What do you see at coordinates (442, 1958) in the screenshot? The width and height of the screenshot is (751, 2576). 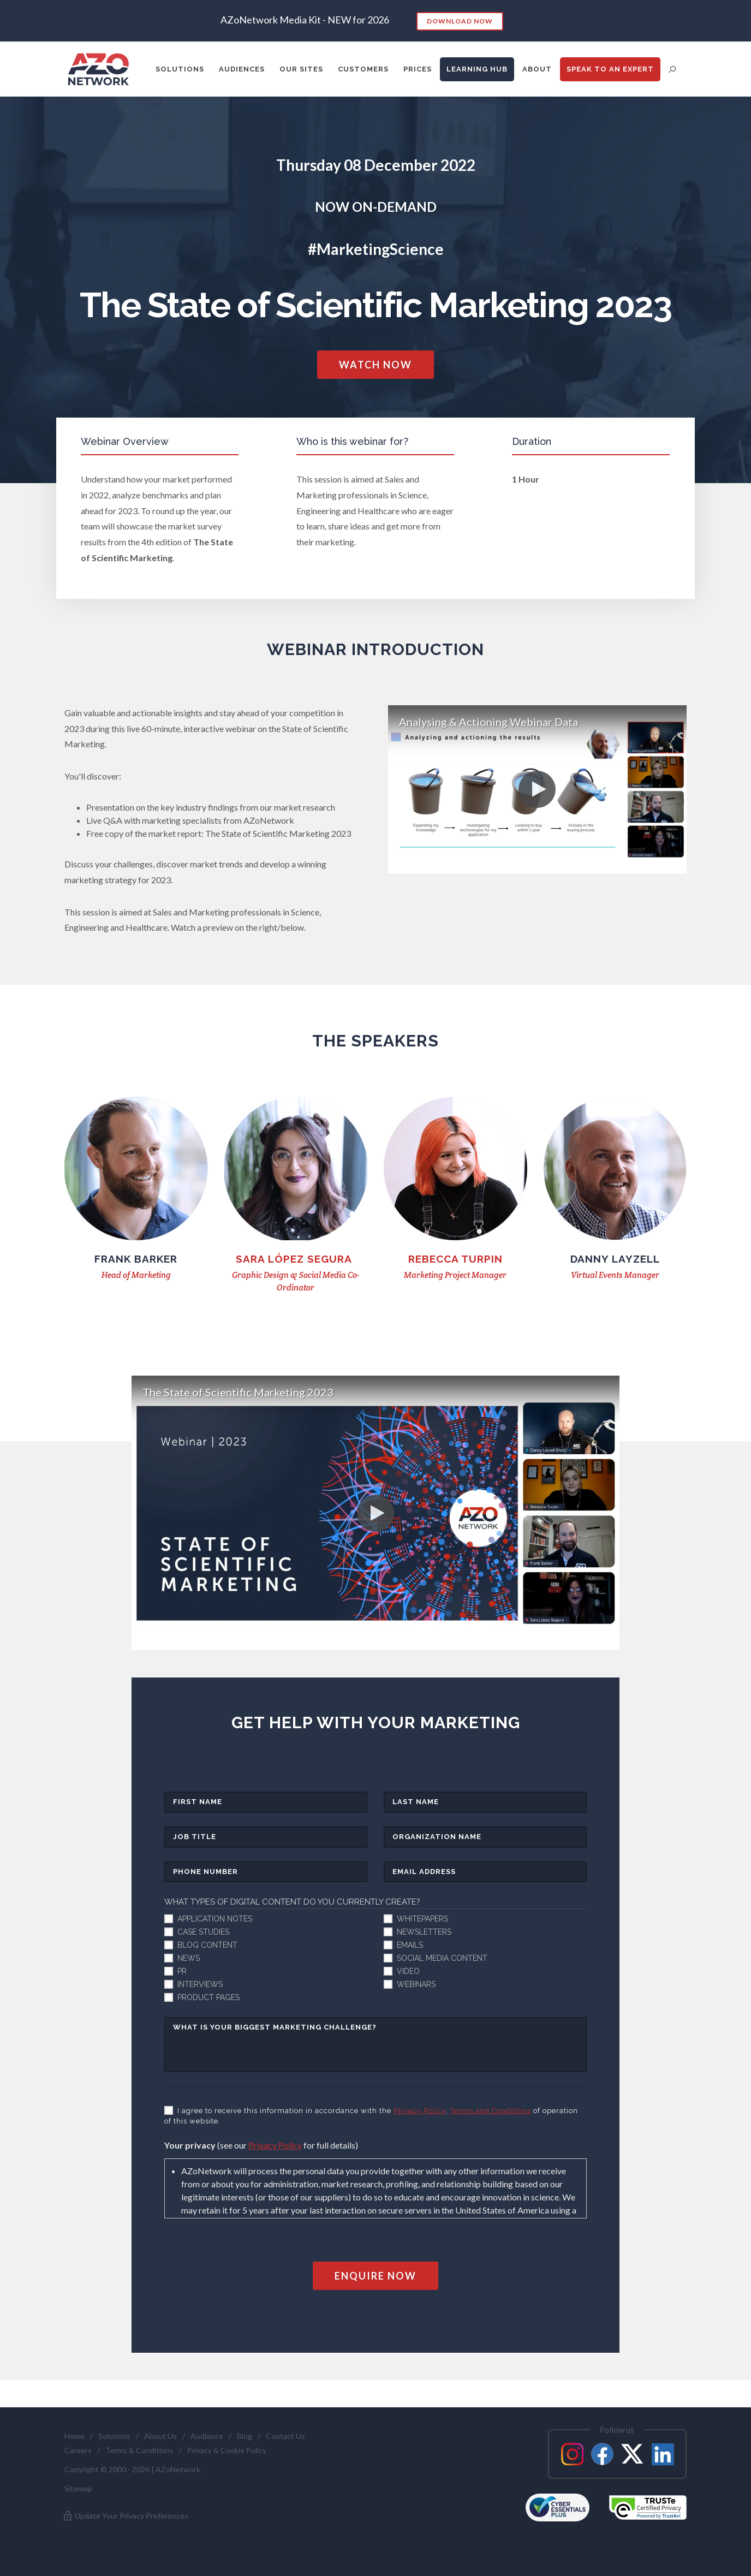 I see `Social media content` at bounding box center [442, 1958].